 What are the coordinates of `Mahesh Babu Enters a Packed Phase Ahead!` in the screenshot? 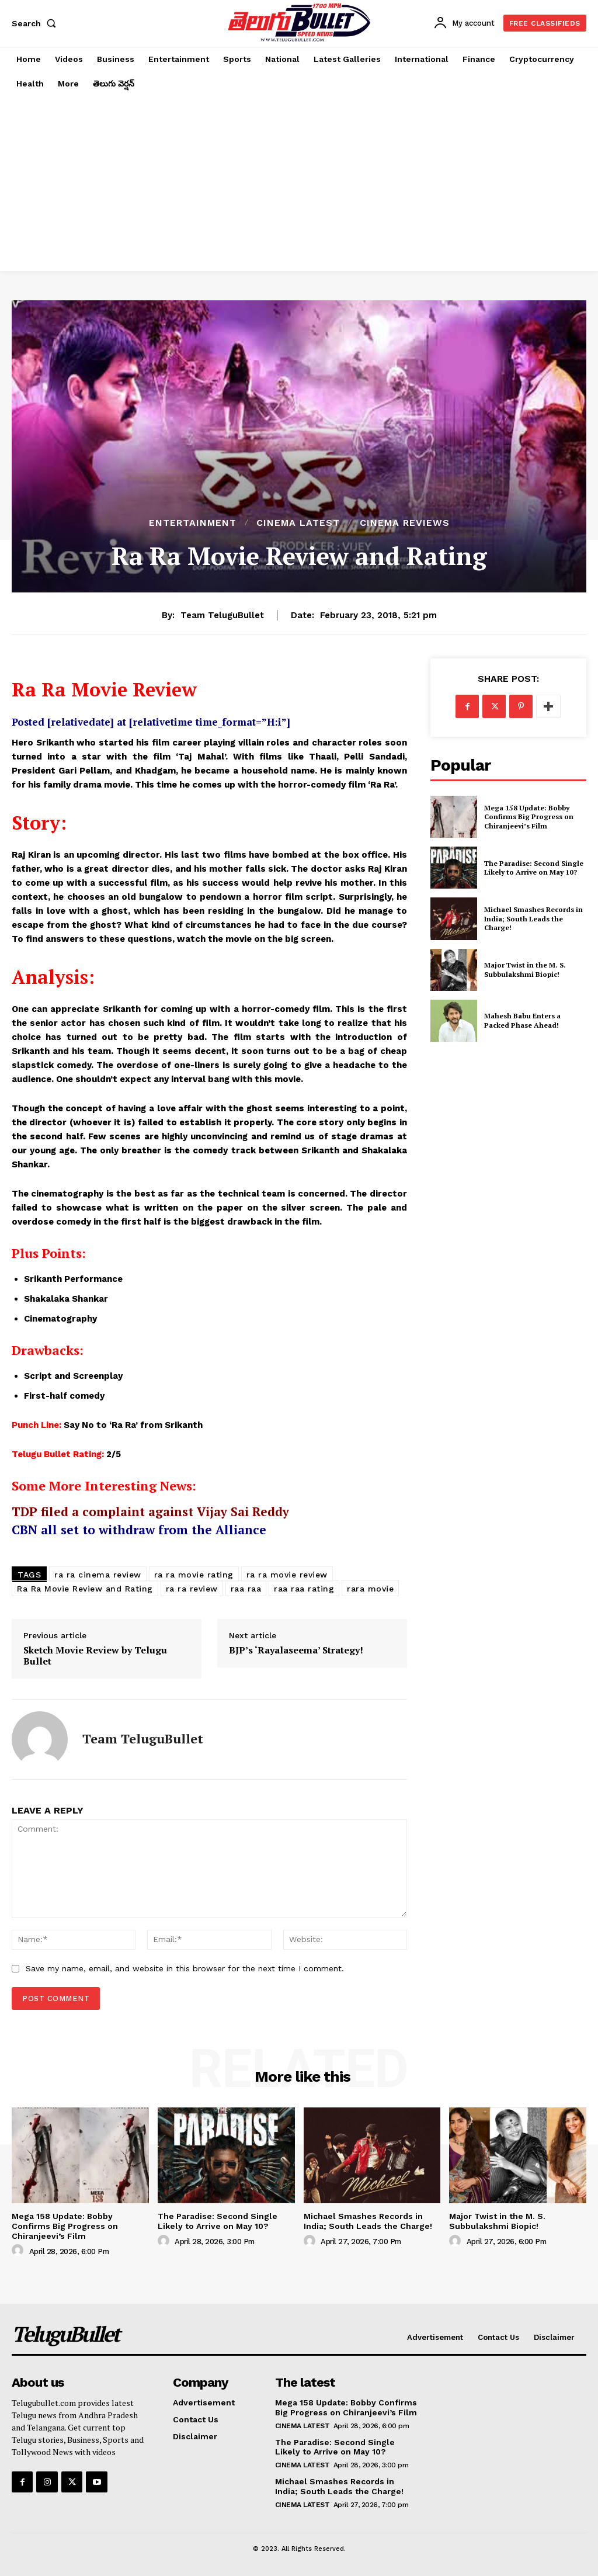 It's located at (522, 1020).